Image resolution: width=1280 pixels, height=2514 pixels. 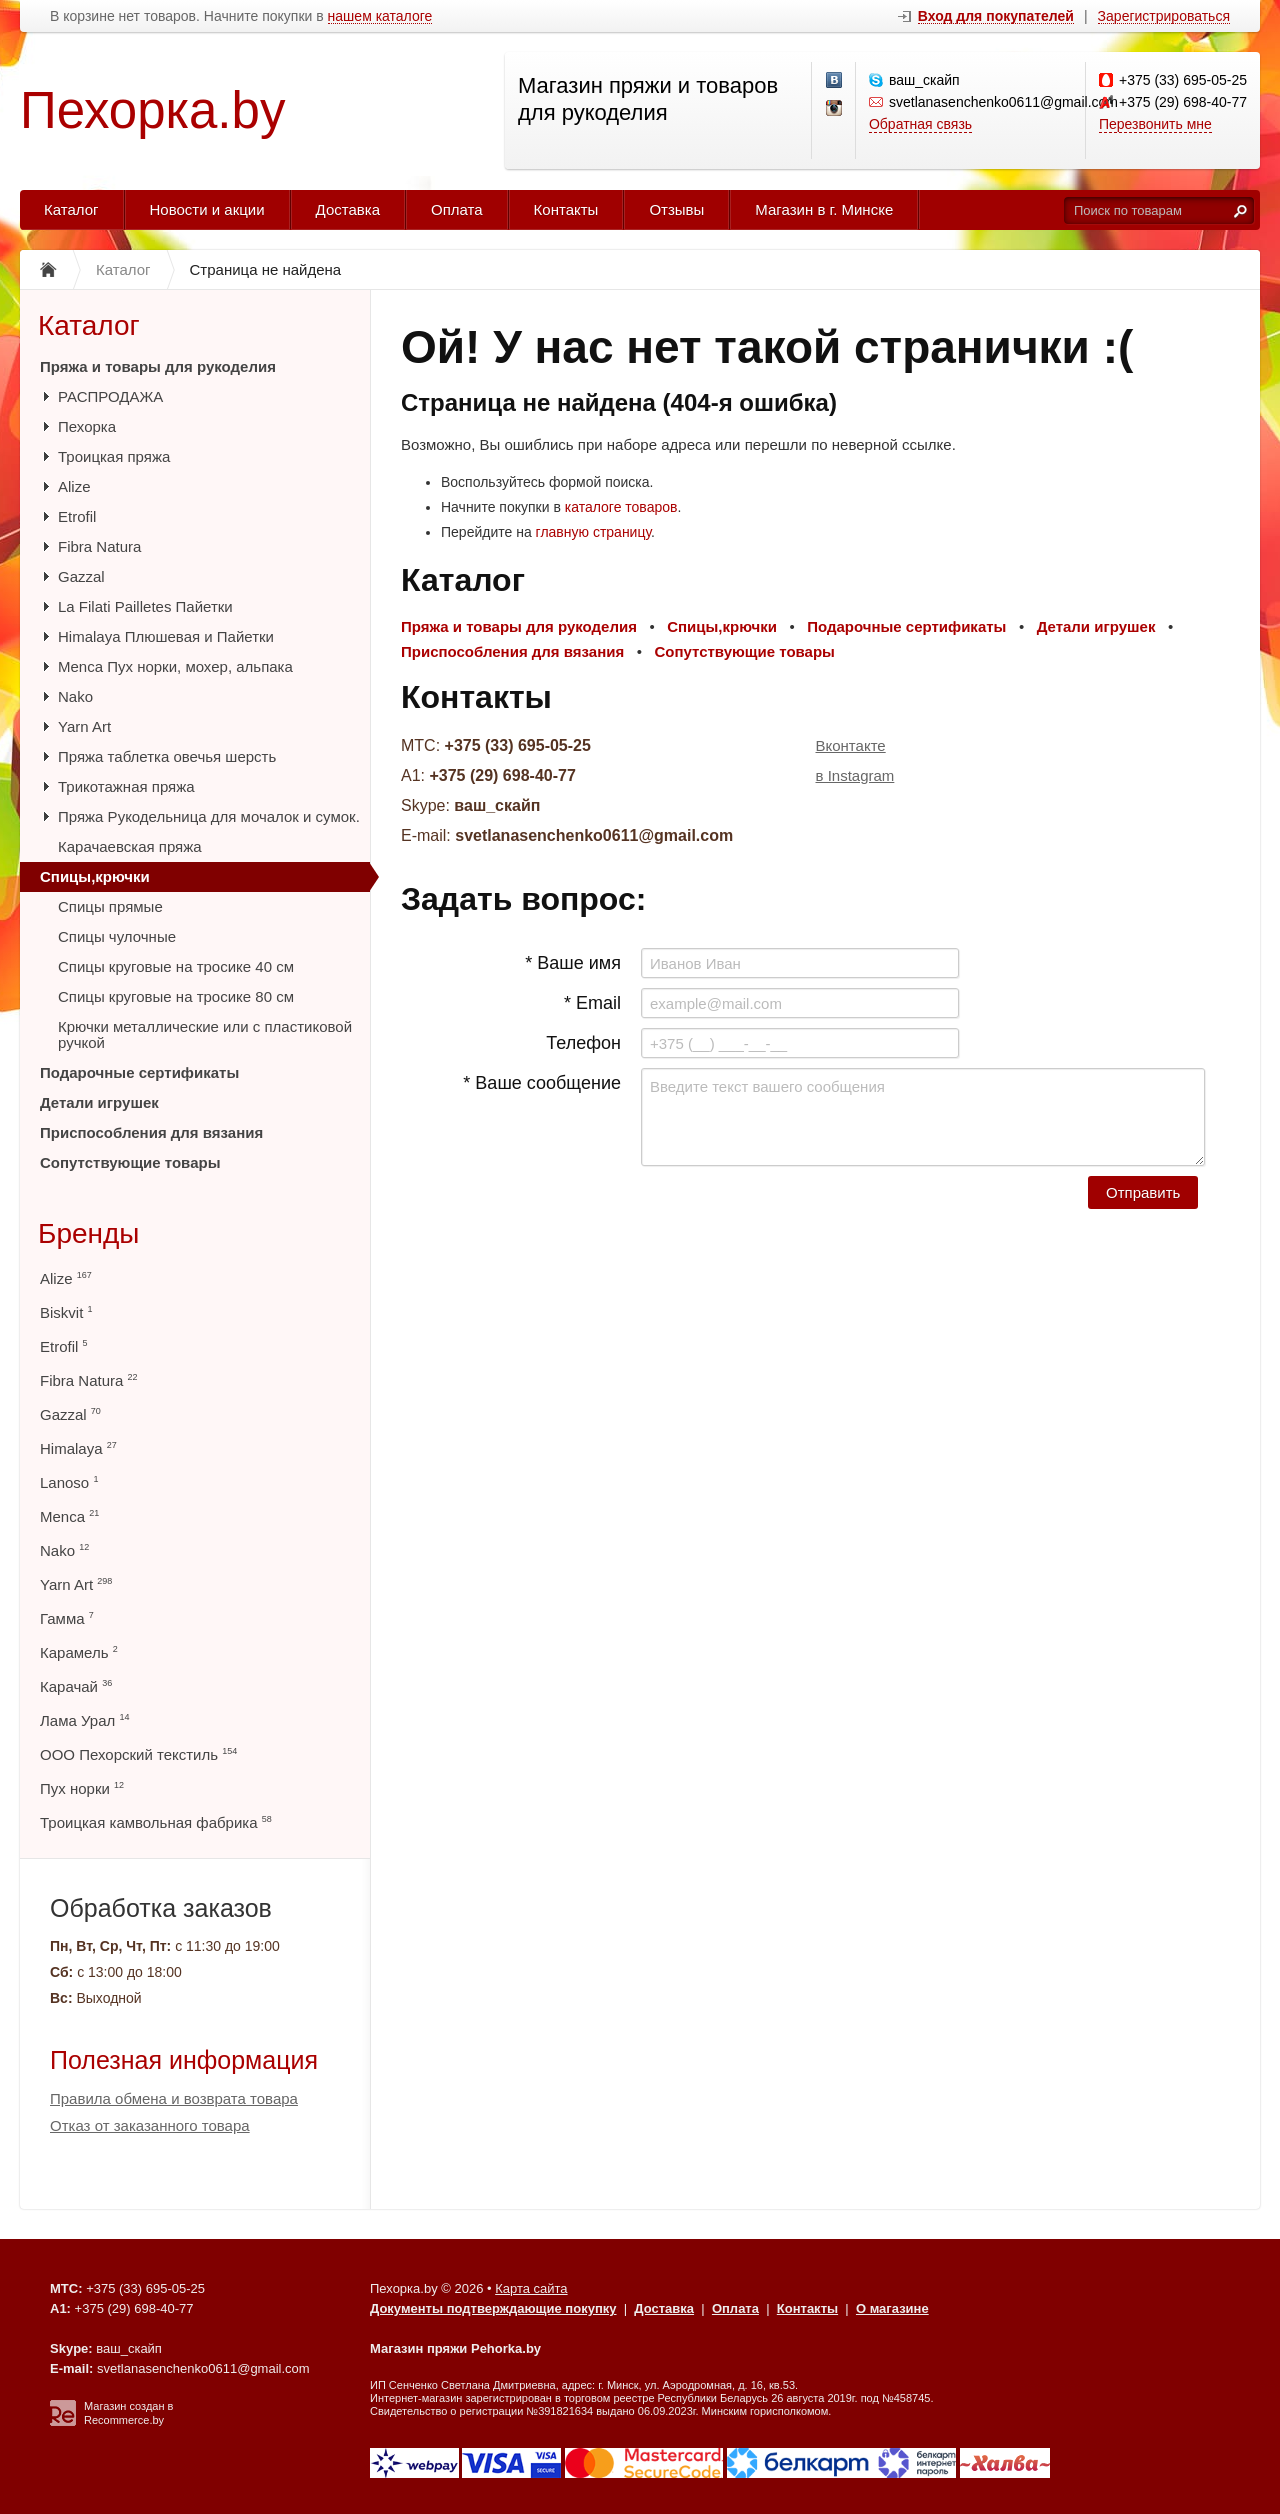 I want to click on Подарочные сертификаты, so click(x=139, y=1072).